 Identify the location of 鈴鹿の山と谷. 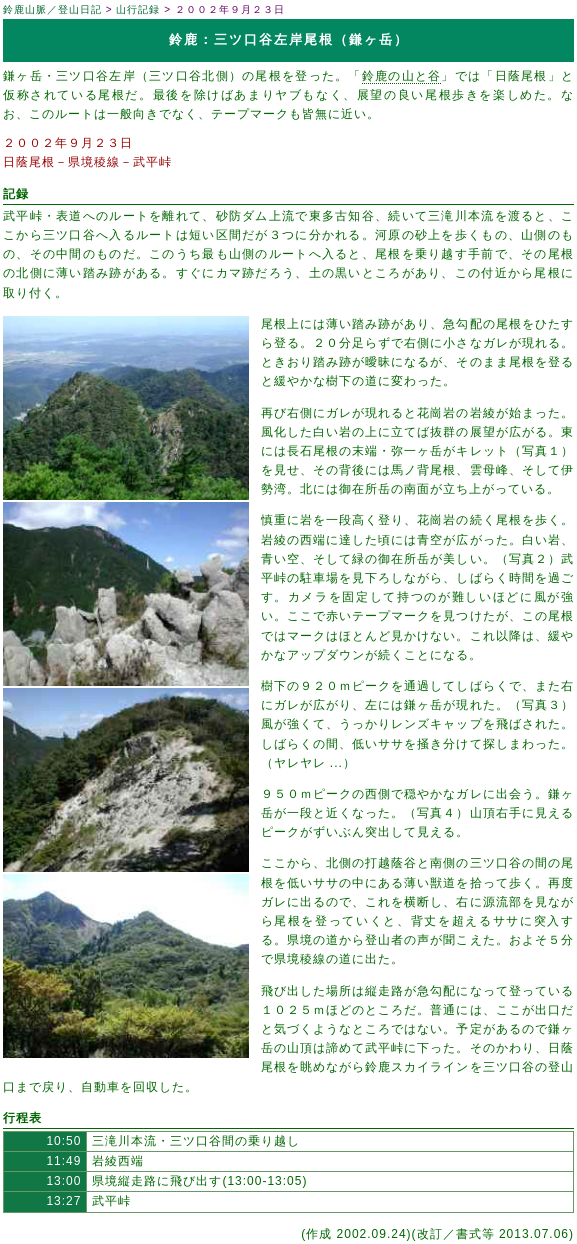
(402, 76).